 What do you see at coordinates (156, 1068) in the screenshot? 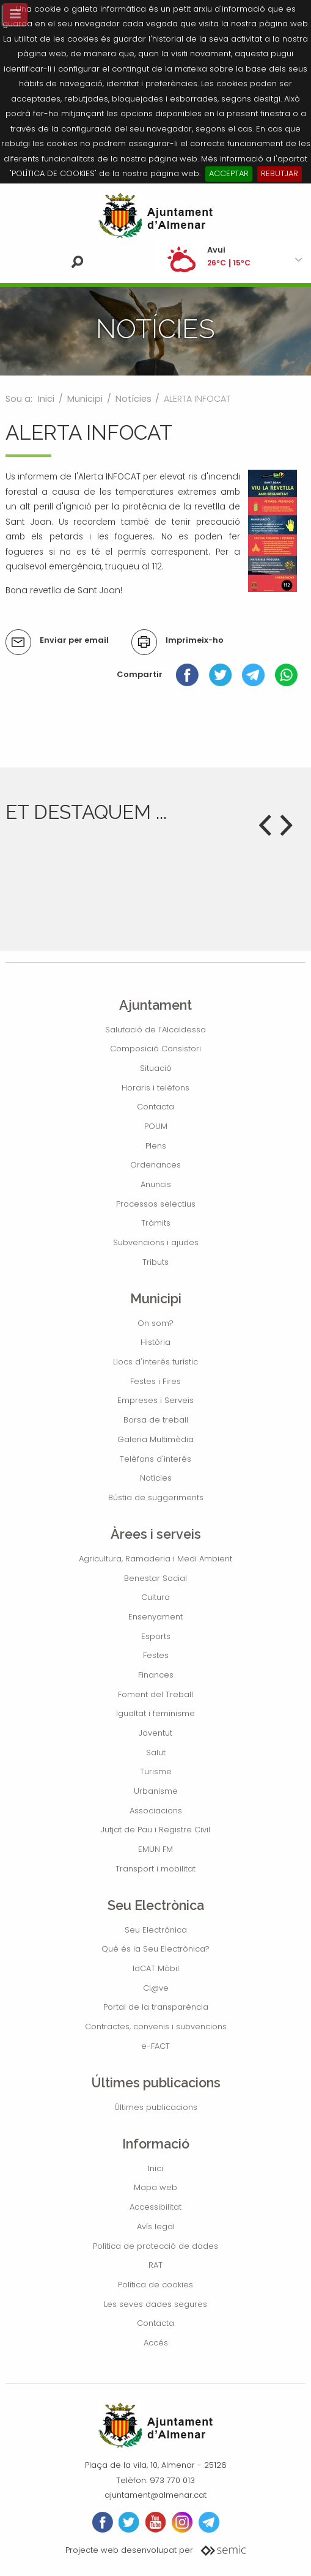
I see `Situació` at bounding box center [156, 1068].